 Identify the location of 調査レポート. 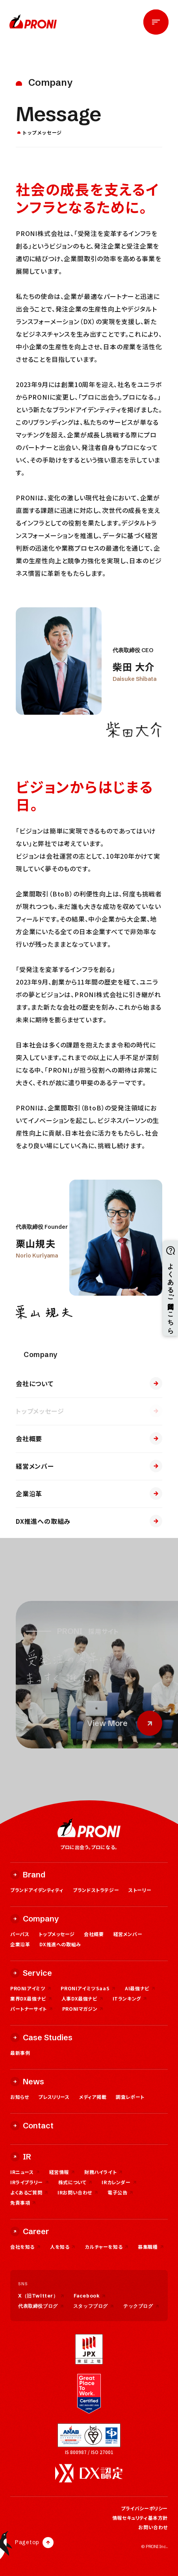
(130, 2096).